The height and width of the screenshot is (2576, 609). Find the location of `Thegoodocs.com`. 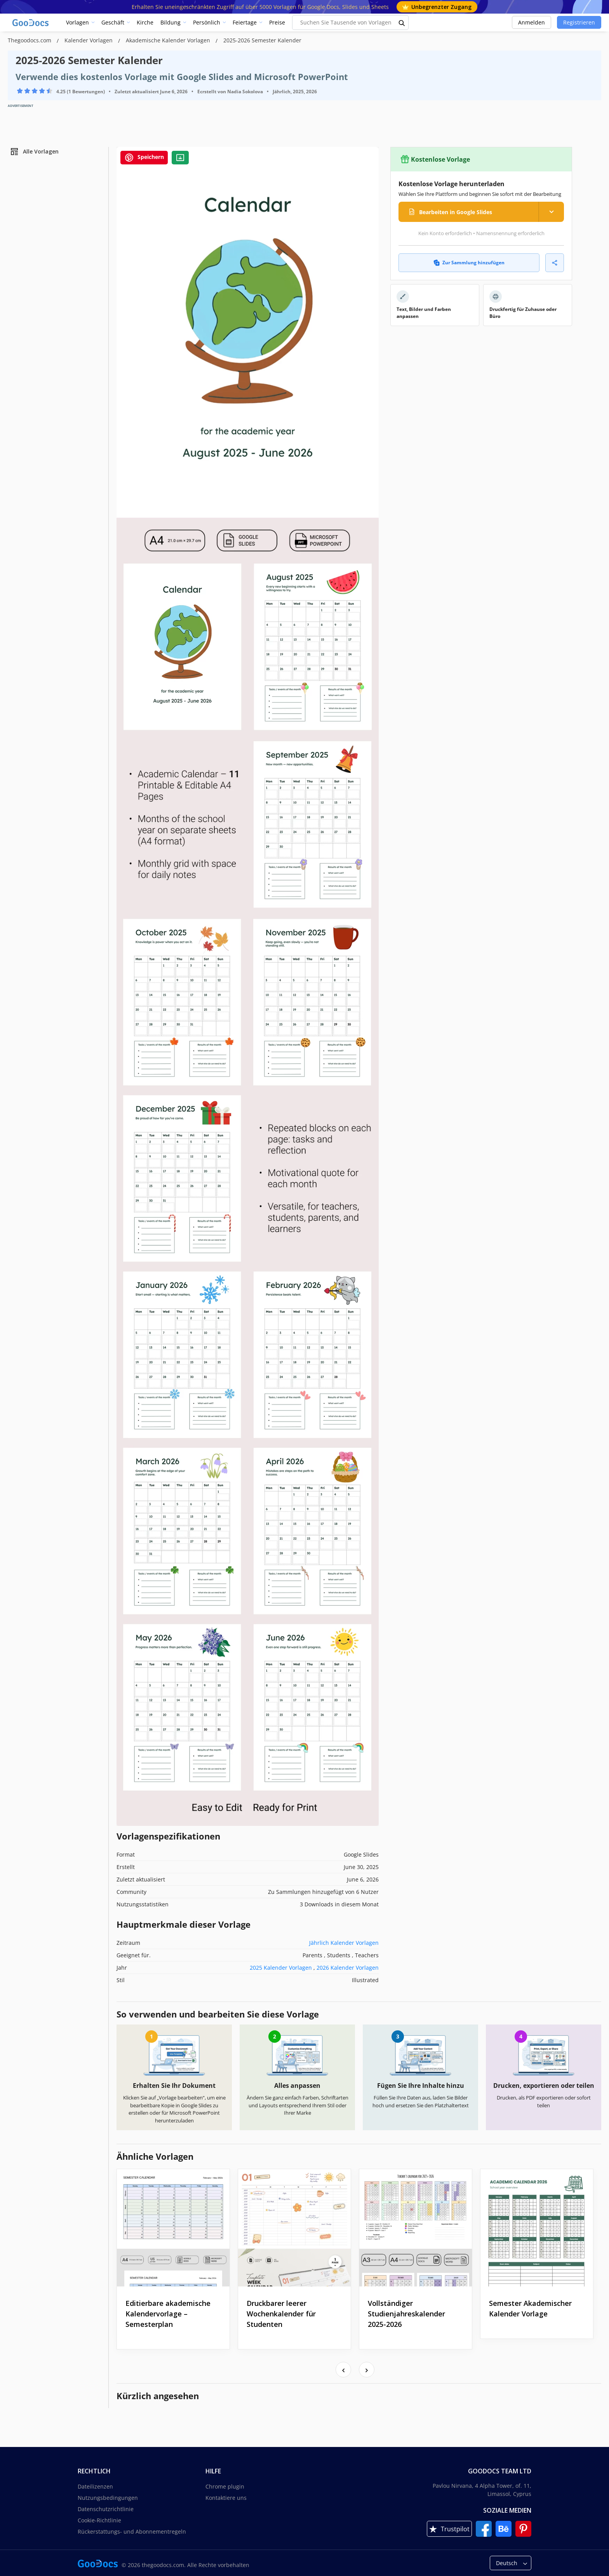

Thegoodocs.com is located at coordinates (30, 40).